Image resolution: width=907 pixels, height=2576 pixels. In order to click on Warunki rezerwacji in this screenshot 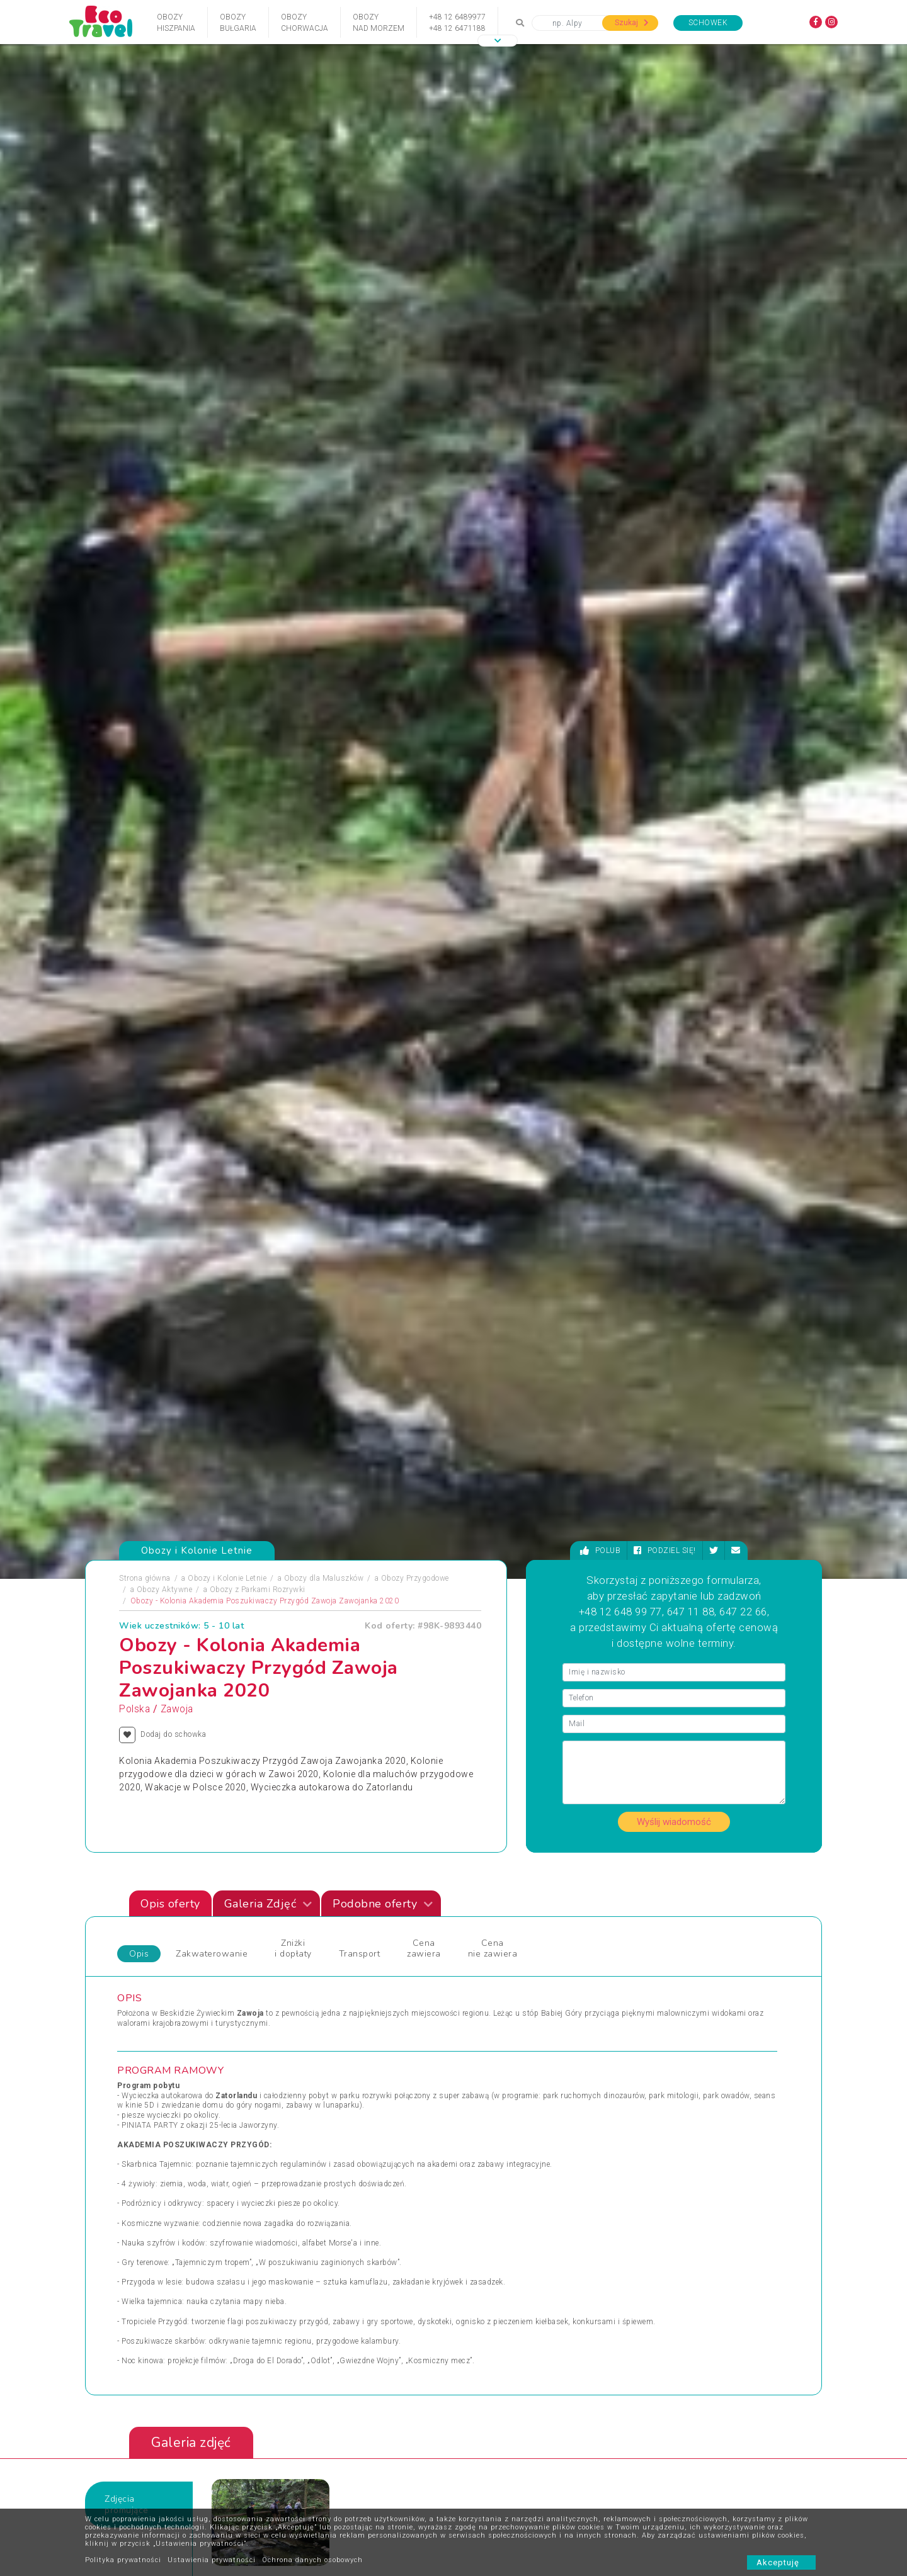, I will do `click(307, 2484)`.